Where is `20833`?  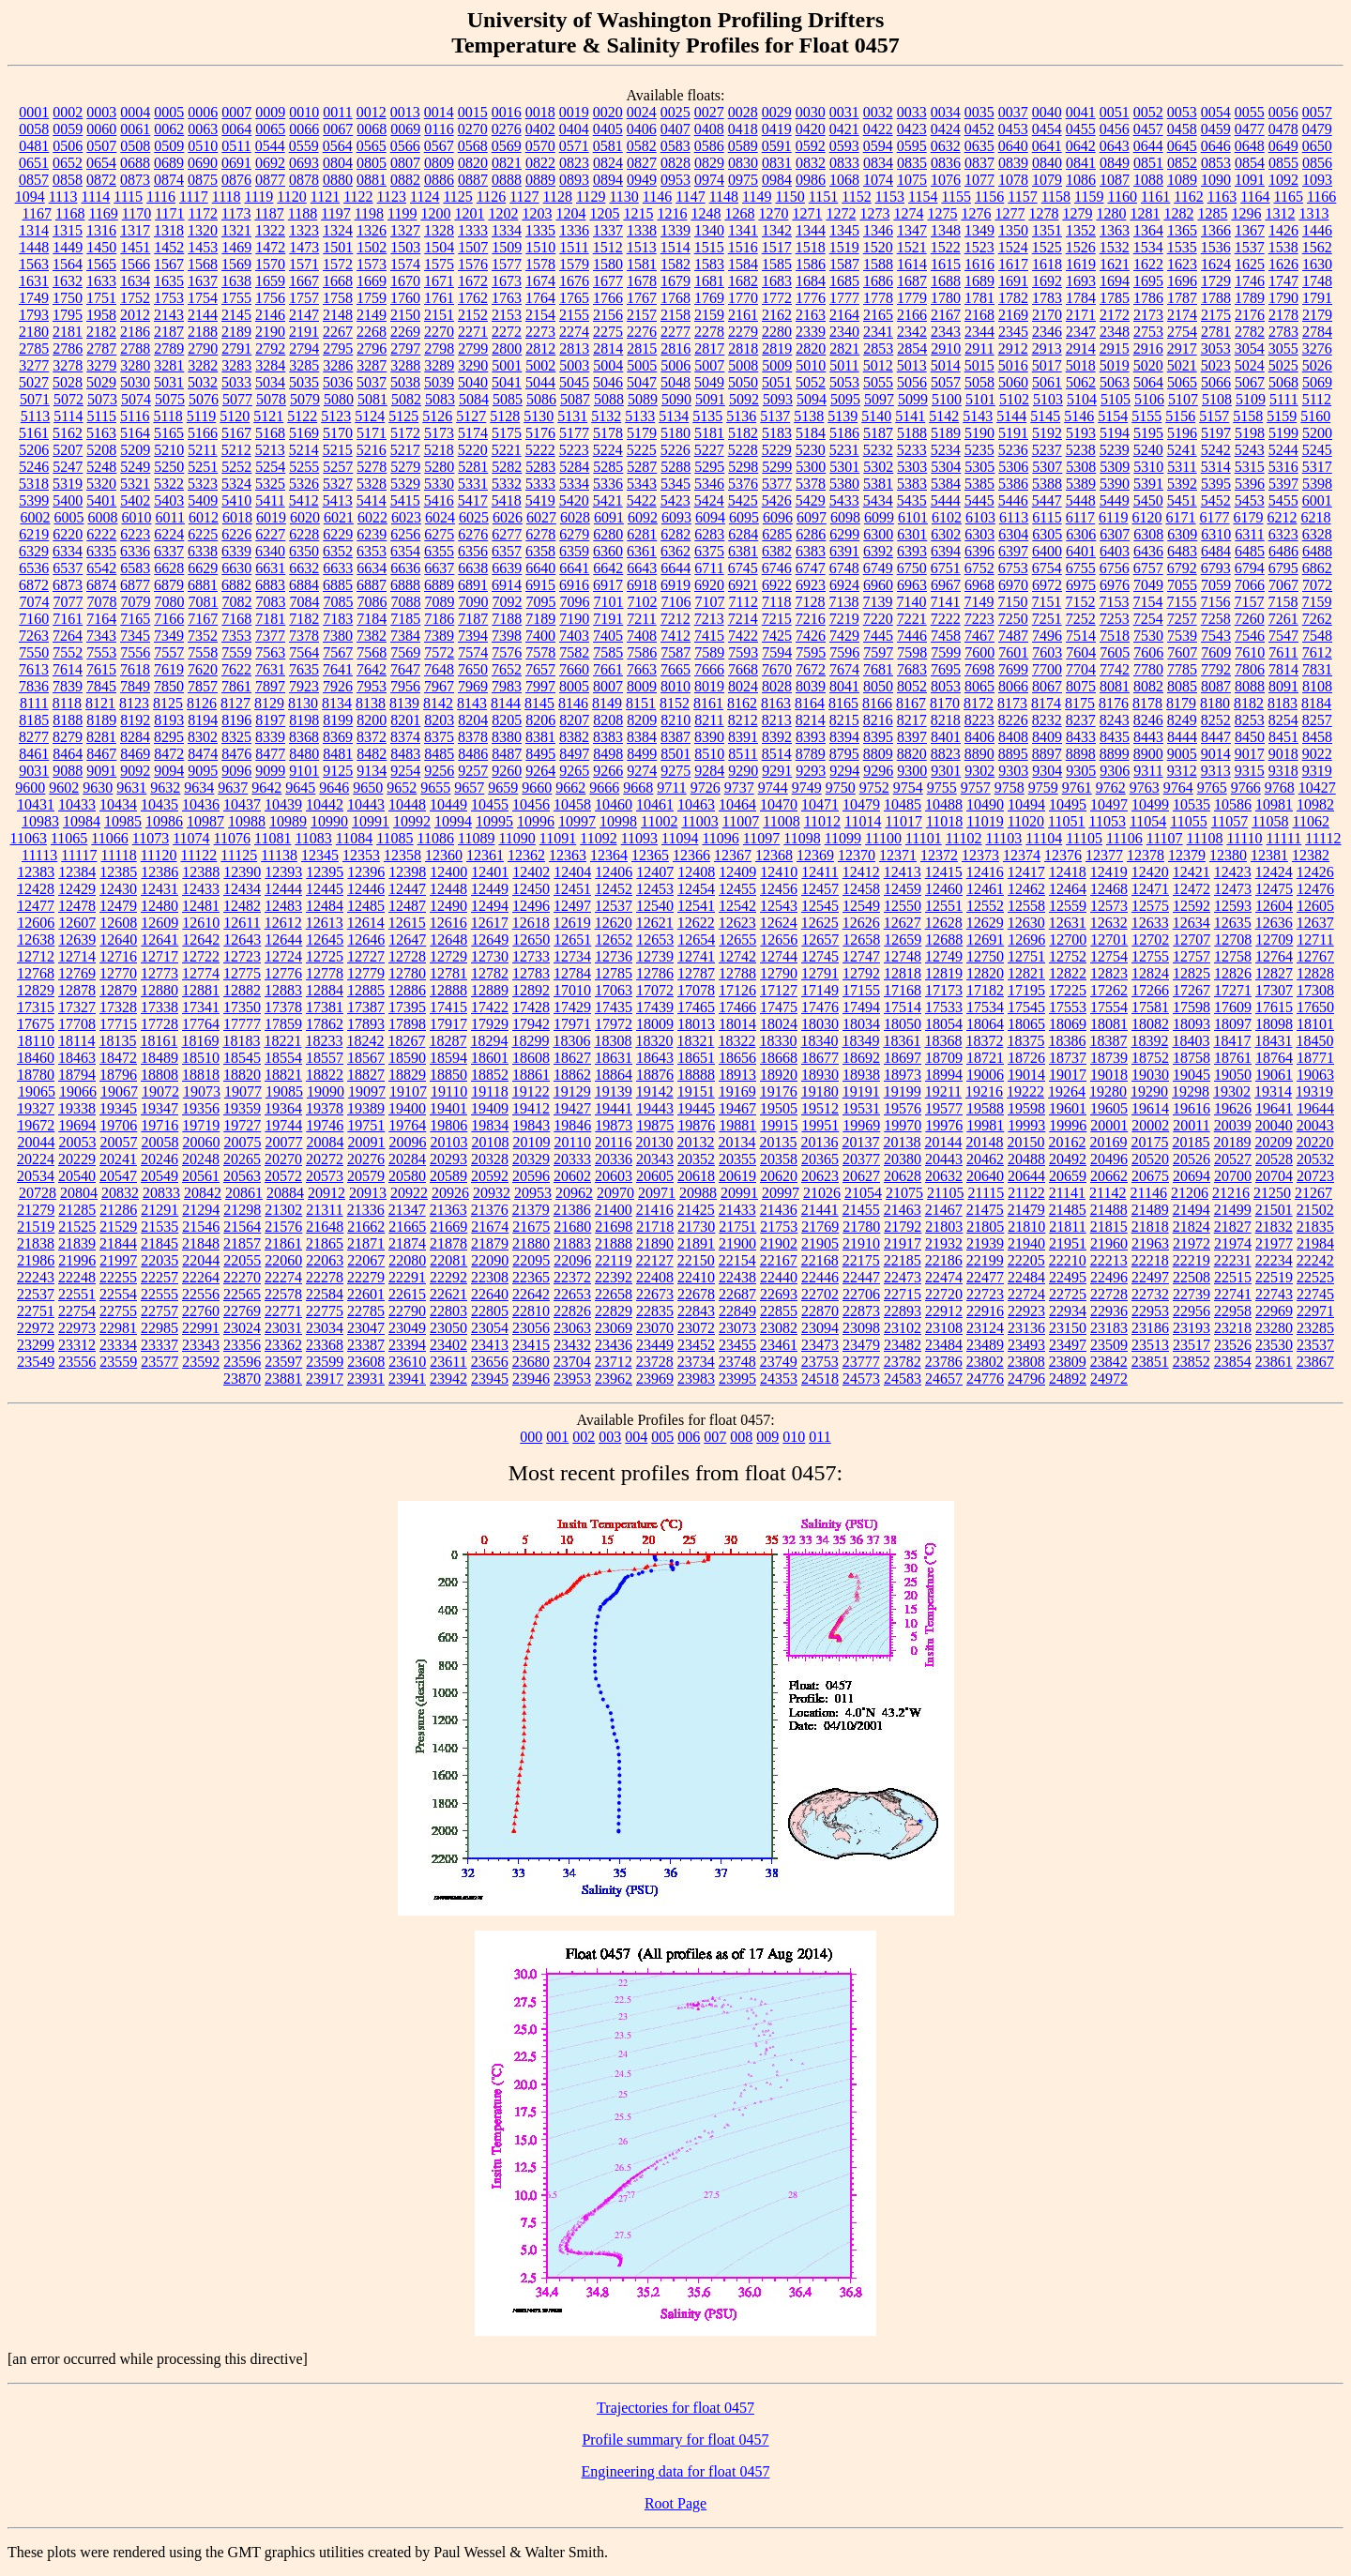
20833 is located at coordinates (161, 1193).